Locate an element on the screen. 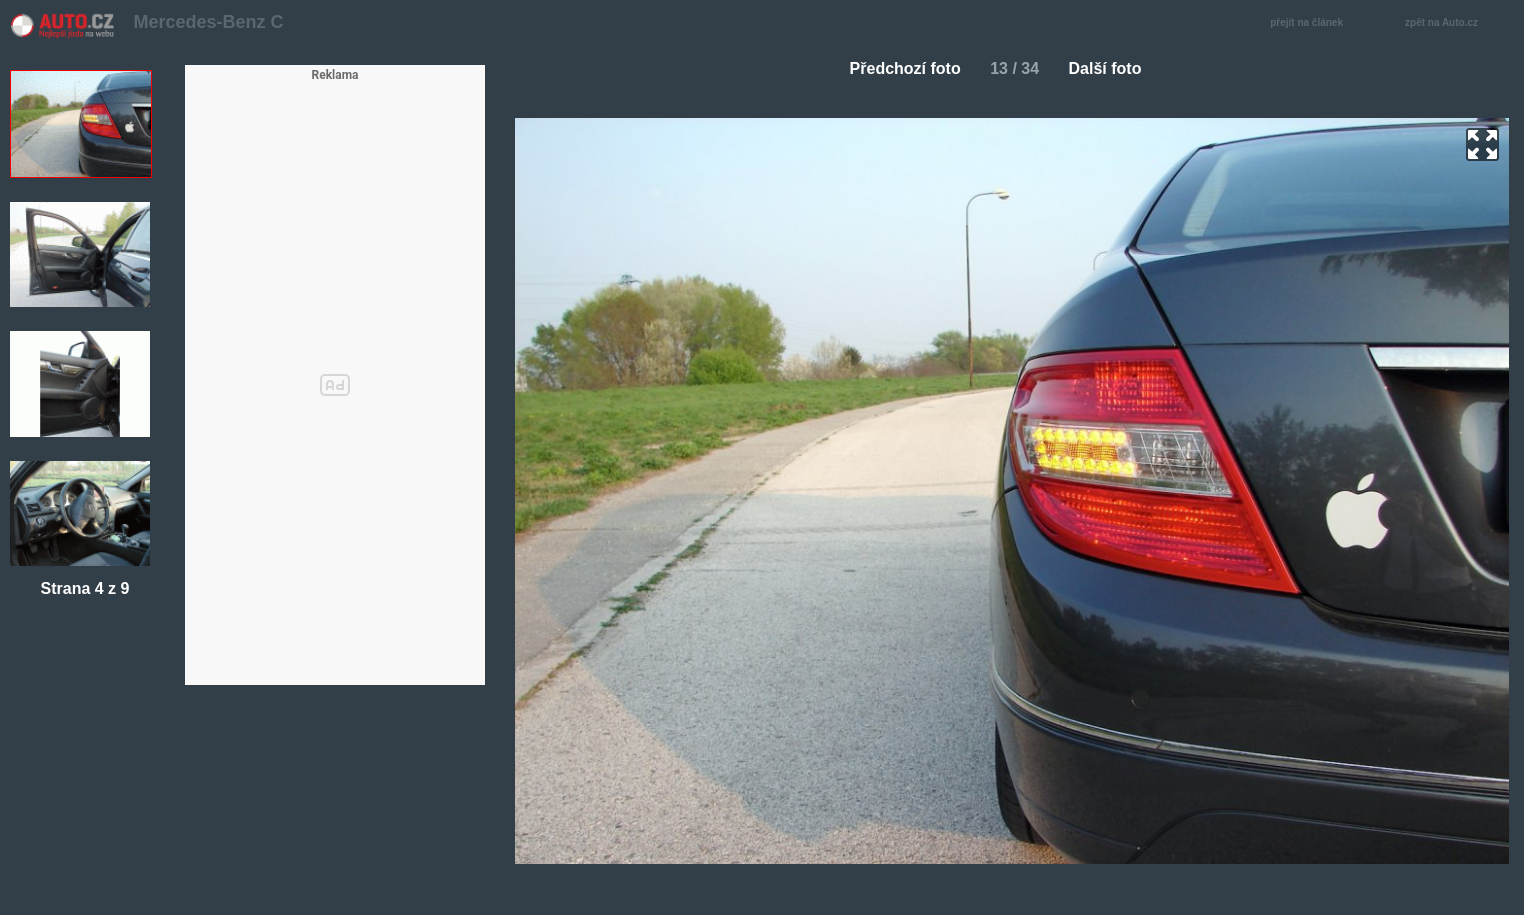 The height and width of the screenshot is (915, 1524). zoom is located at coordinates (1482, 144).